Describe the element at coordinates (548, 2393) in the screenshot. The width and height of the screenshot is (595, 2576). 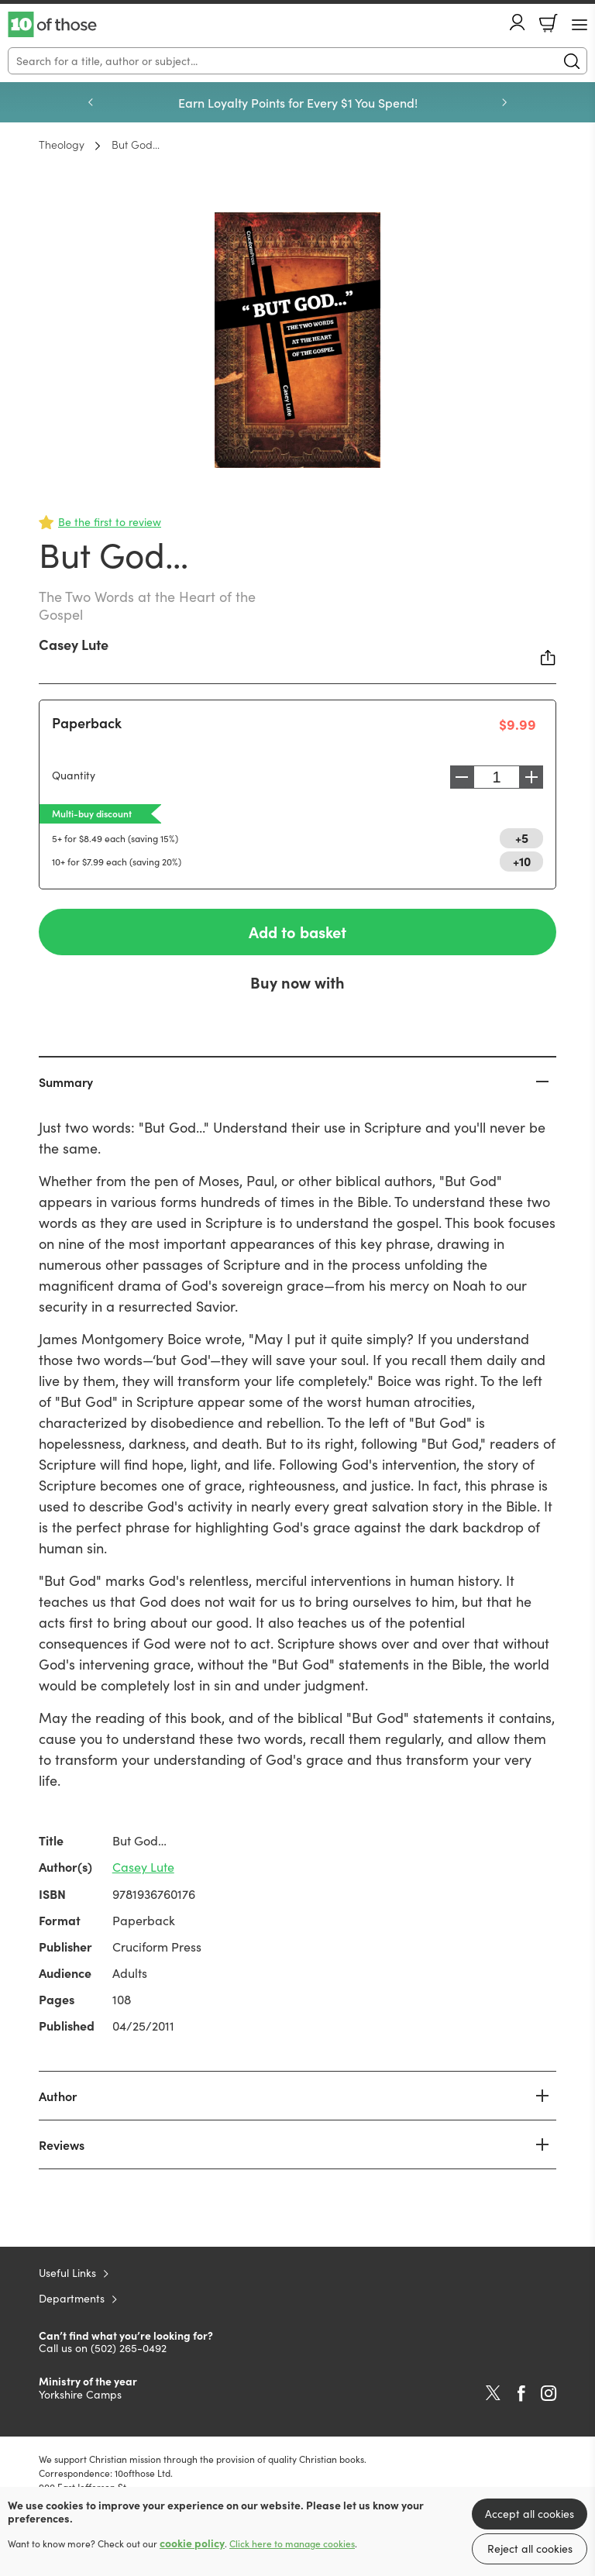
I see `Instagram` at that location.